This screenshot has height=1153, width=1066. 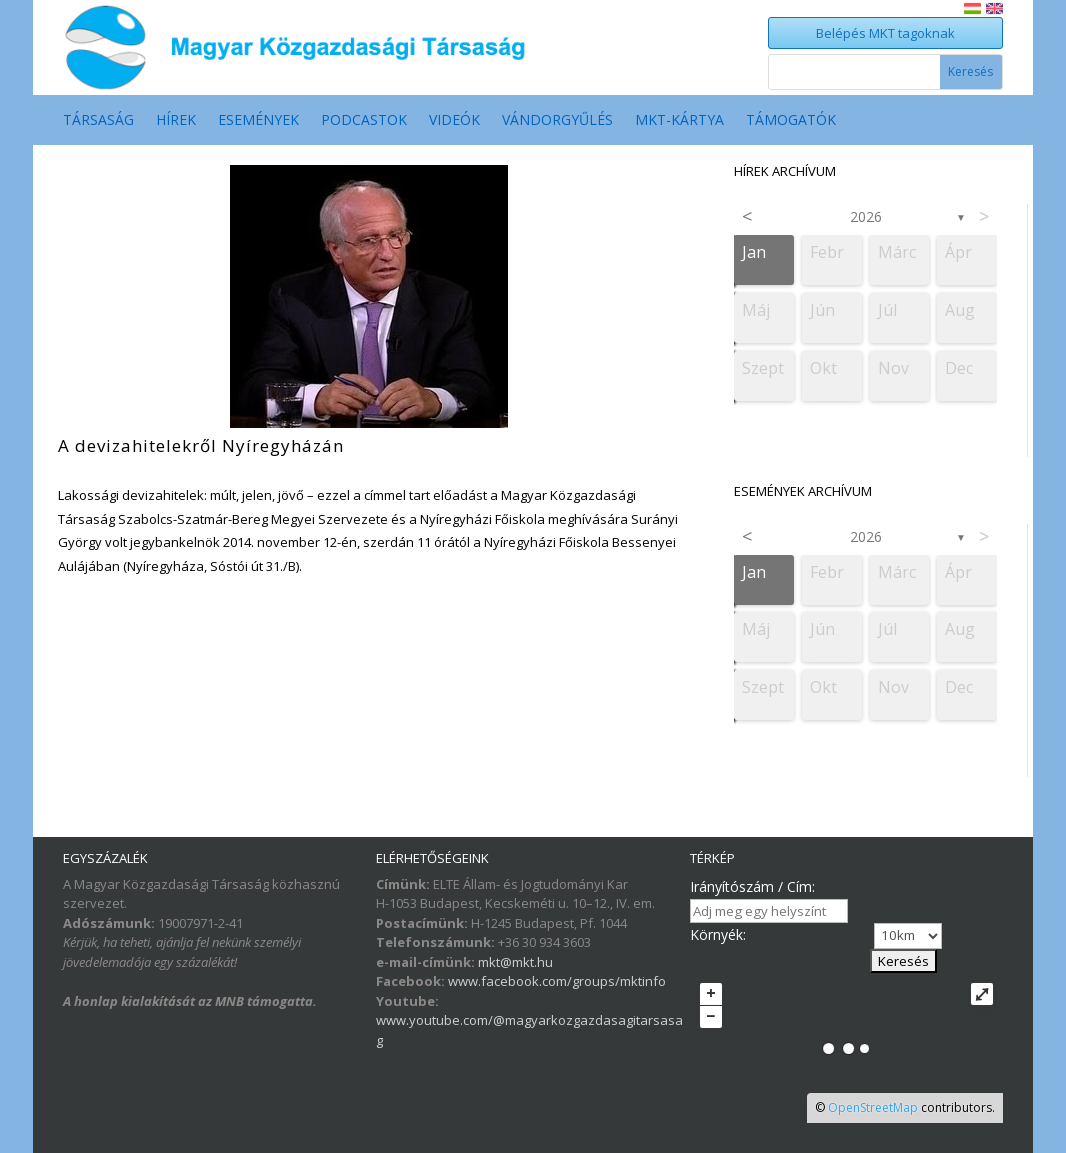 What do you see at coordinates (885, 33) in the screenshot?
I see `Belépés MKT tagoknak` at bounding box center [885, 33].